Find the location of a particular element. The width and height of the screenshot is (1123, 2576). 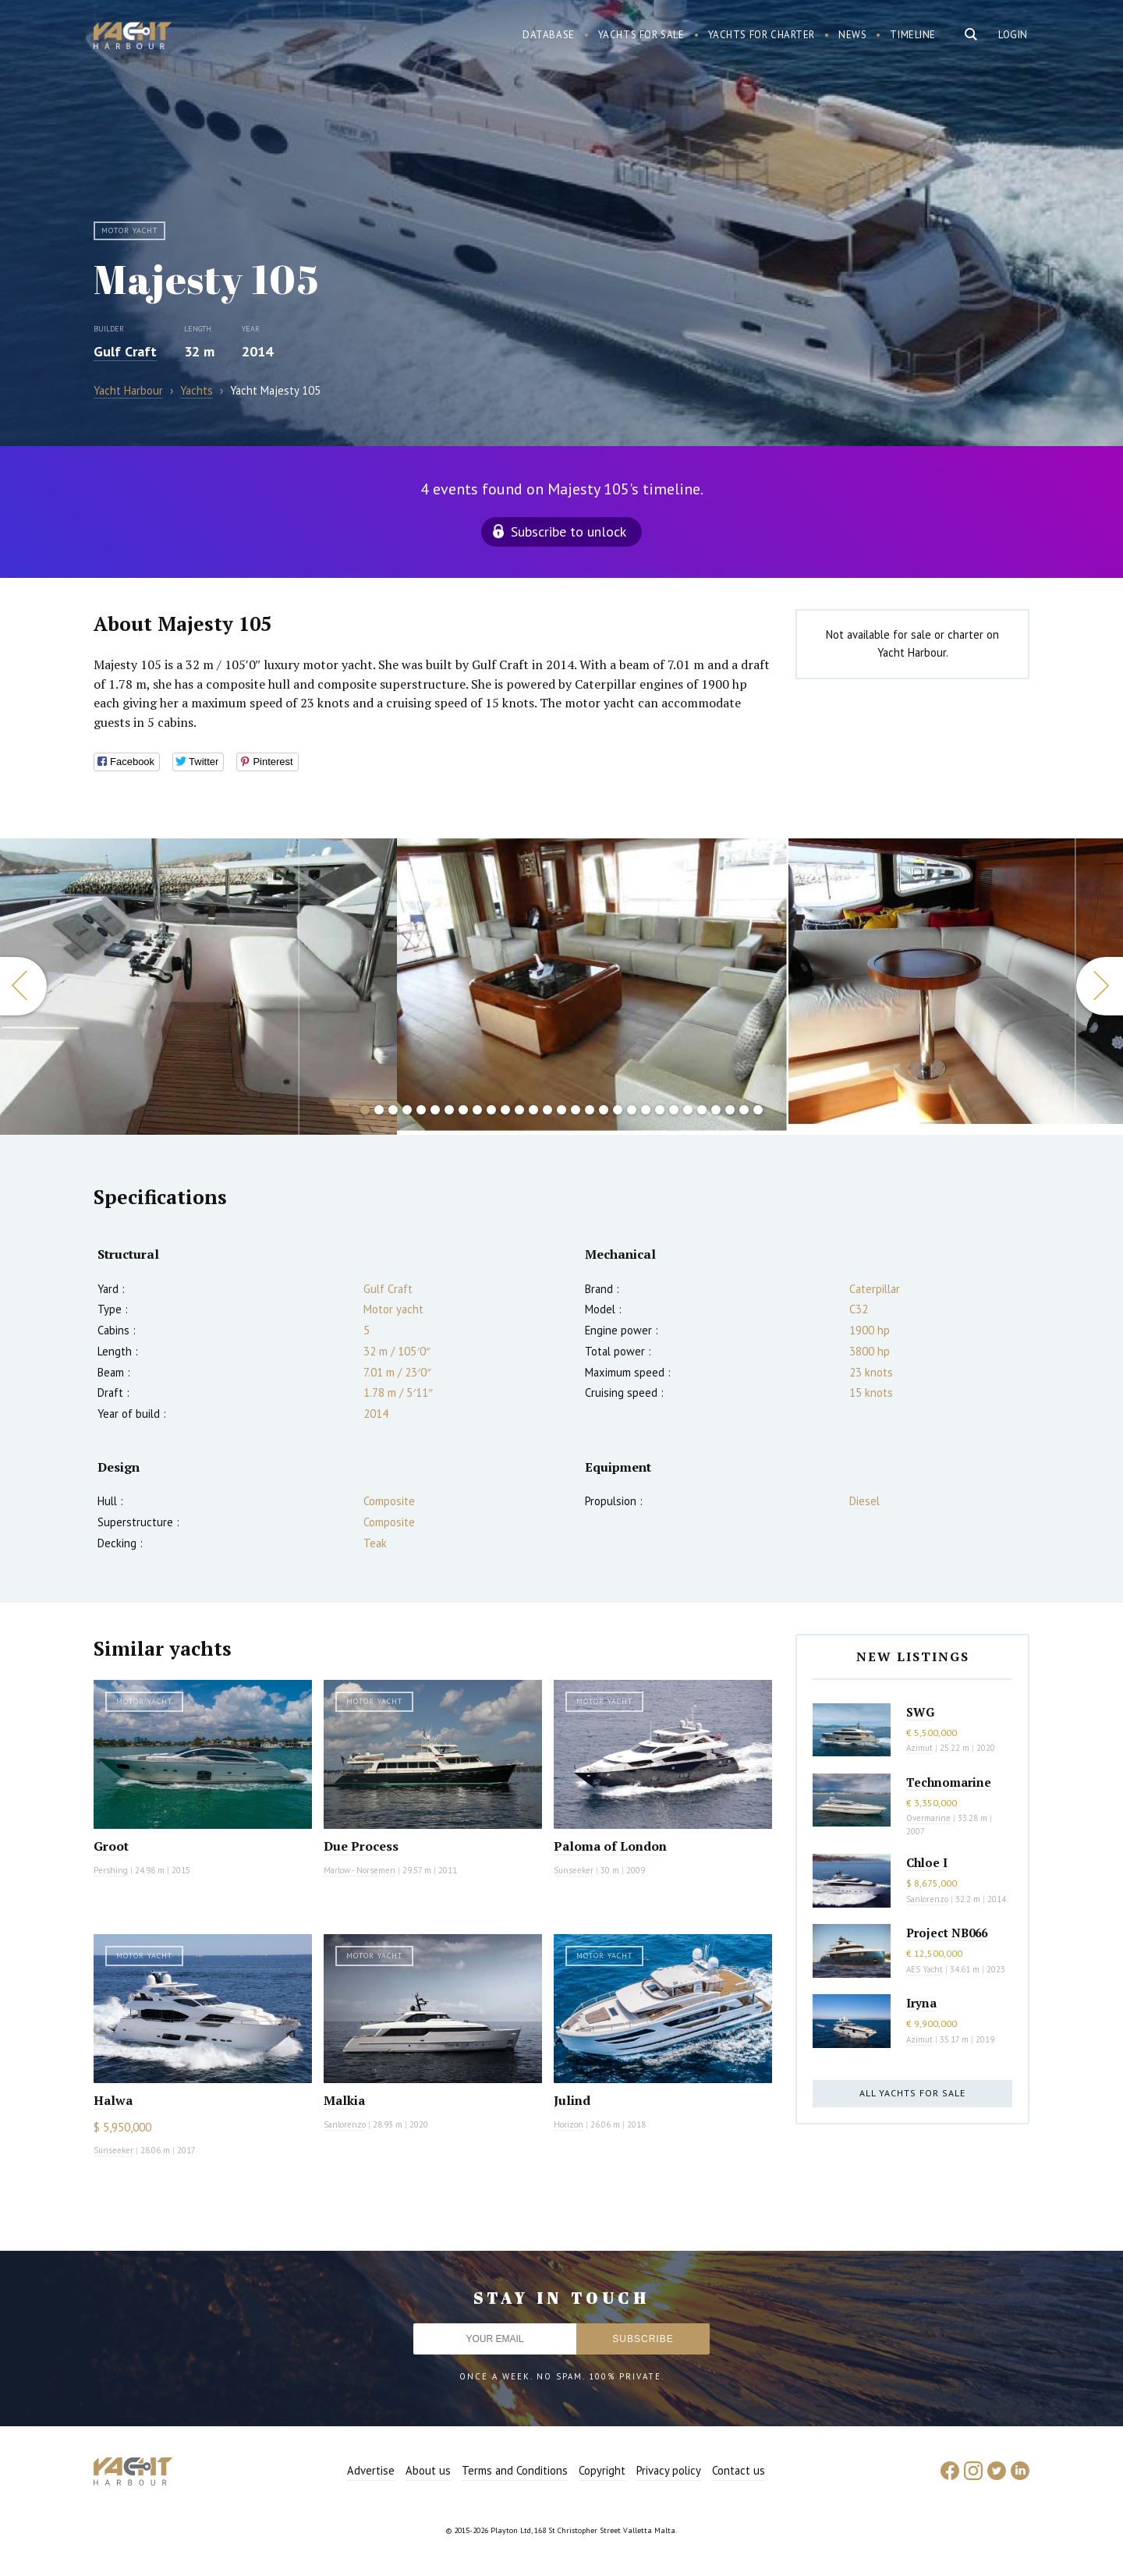

Malkia is located at coordinates (344, 2100).